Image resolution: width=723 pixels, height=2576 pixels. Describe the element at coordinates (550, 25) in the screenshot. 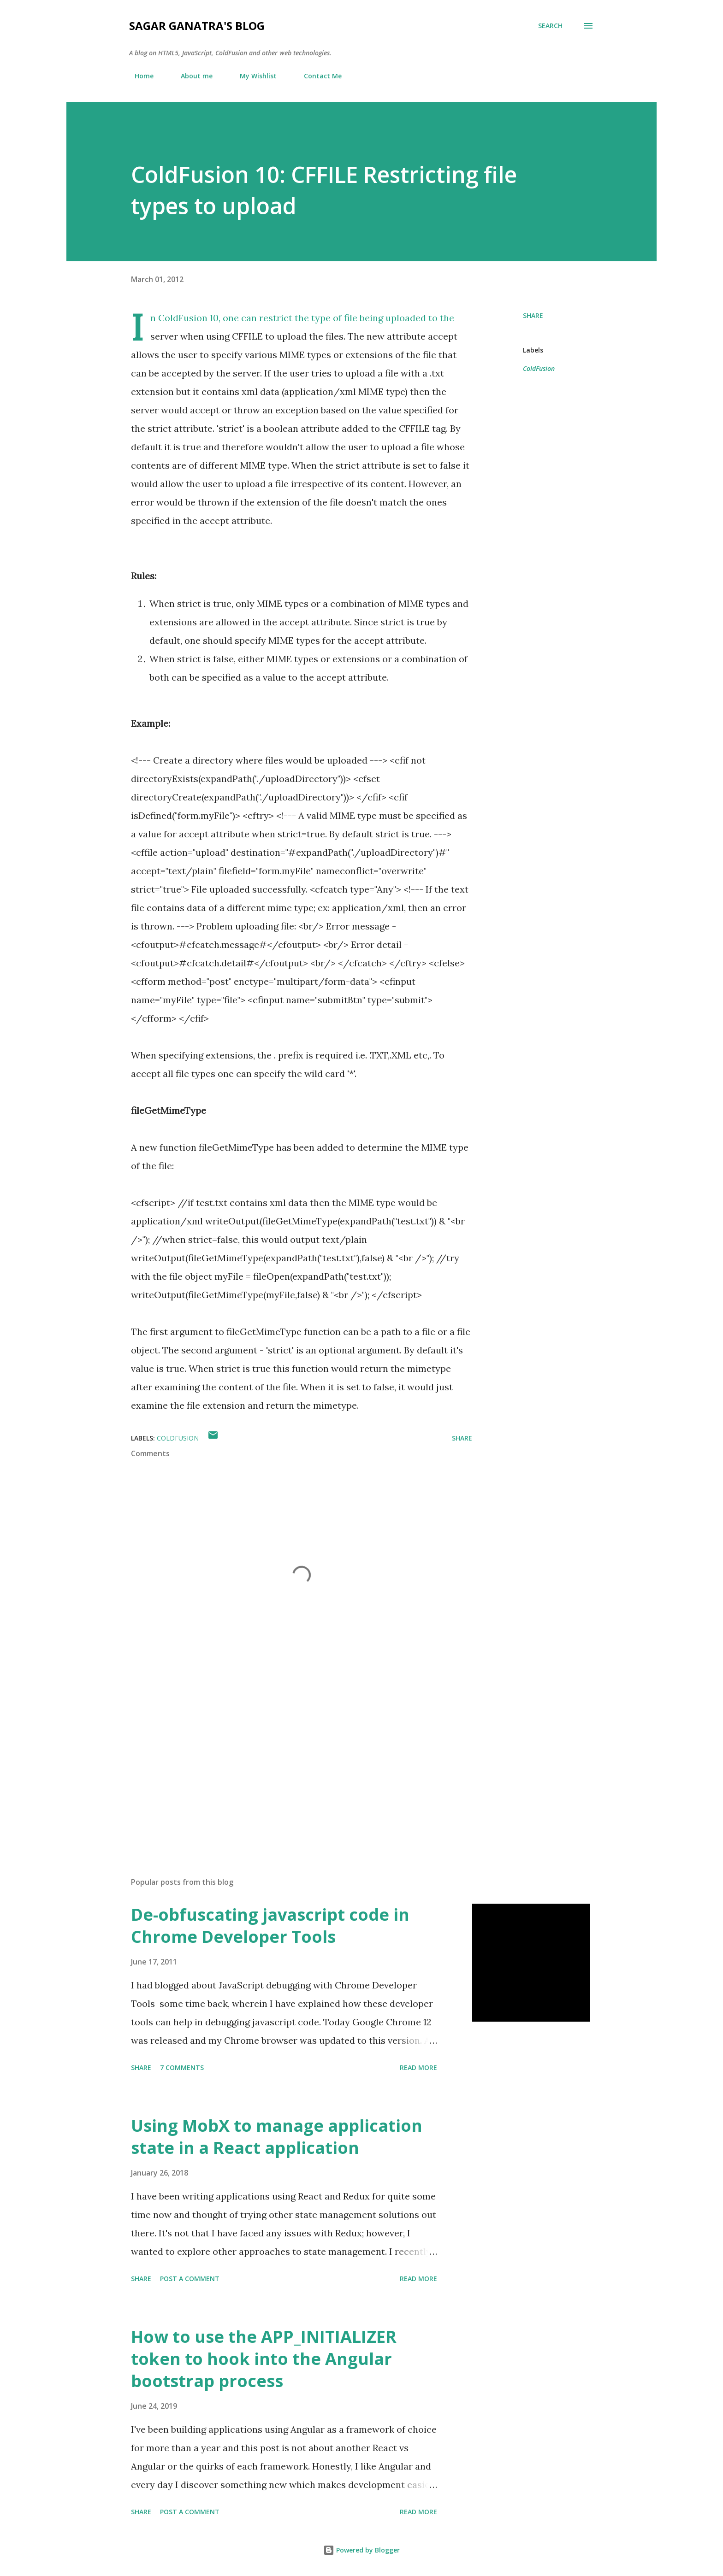

I see `[Search]` at that location.